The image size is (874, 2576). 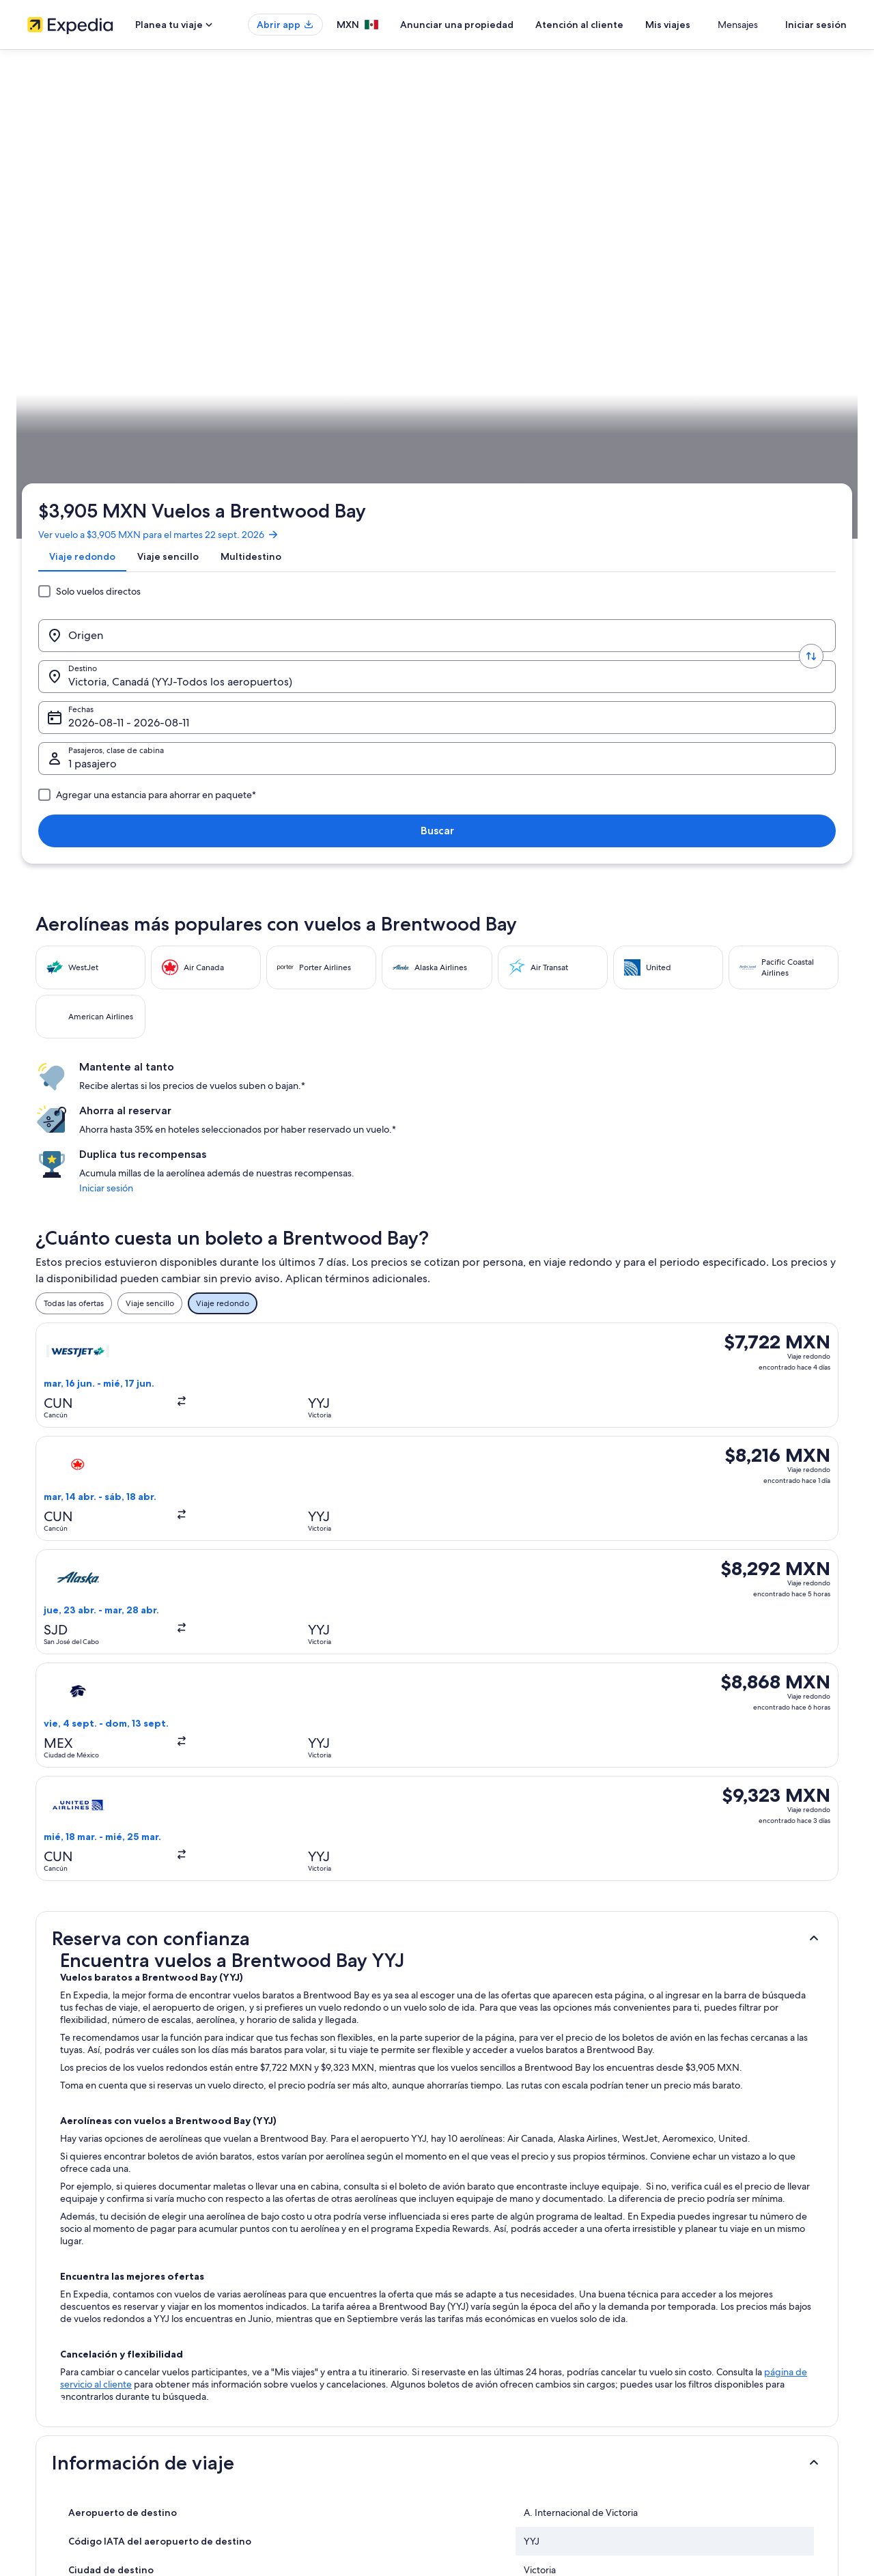 I want to click on Resorts todo incluido en Brentwood Bay [link], so click(x=526, y=2026).